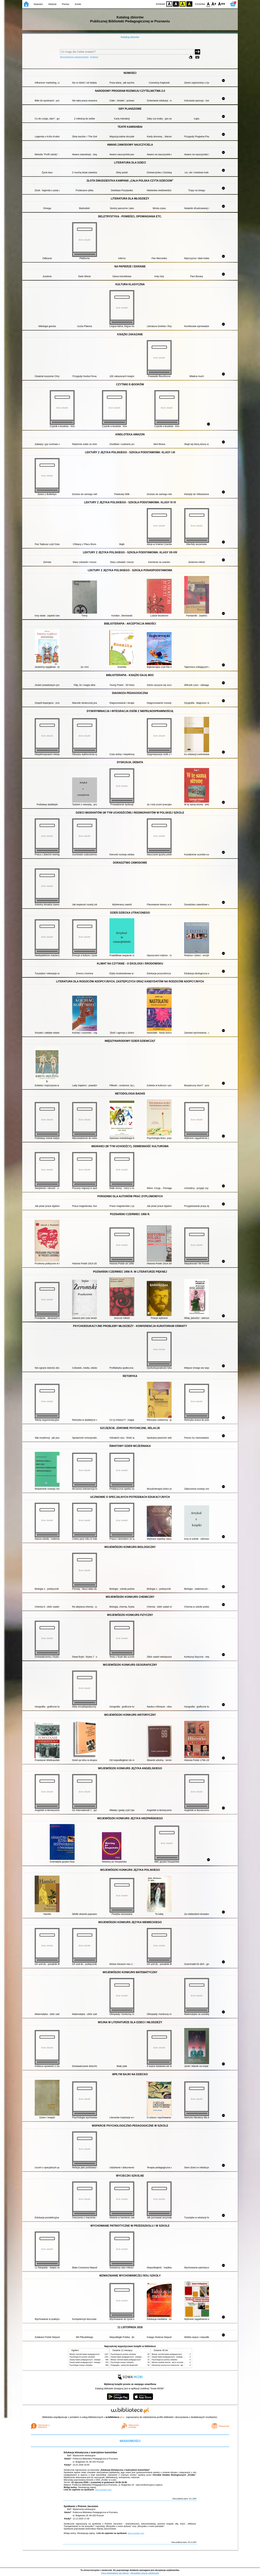  What do you see at coordinates (130, 37) in the screenshot?
I see `Katalog zbiorów` at bounding box center [130, 37].